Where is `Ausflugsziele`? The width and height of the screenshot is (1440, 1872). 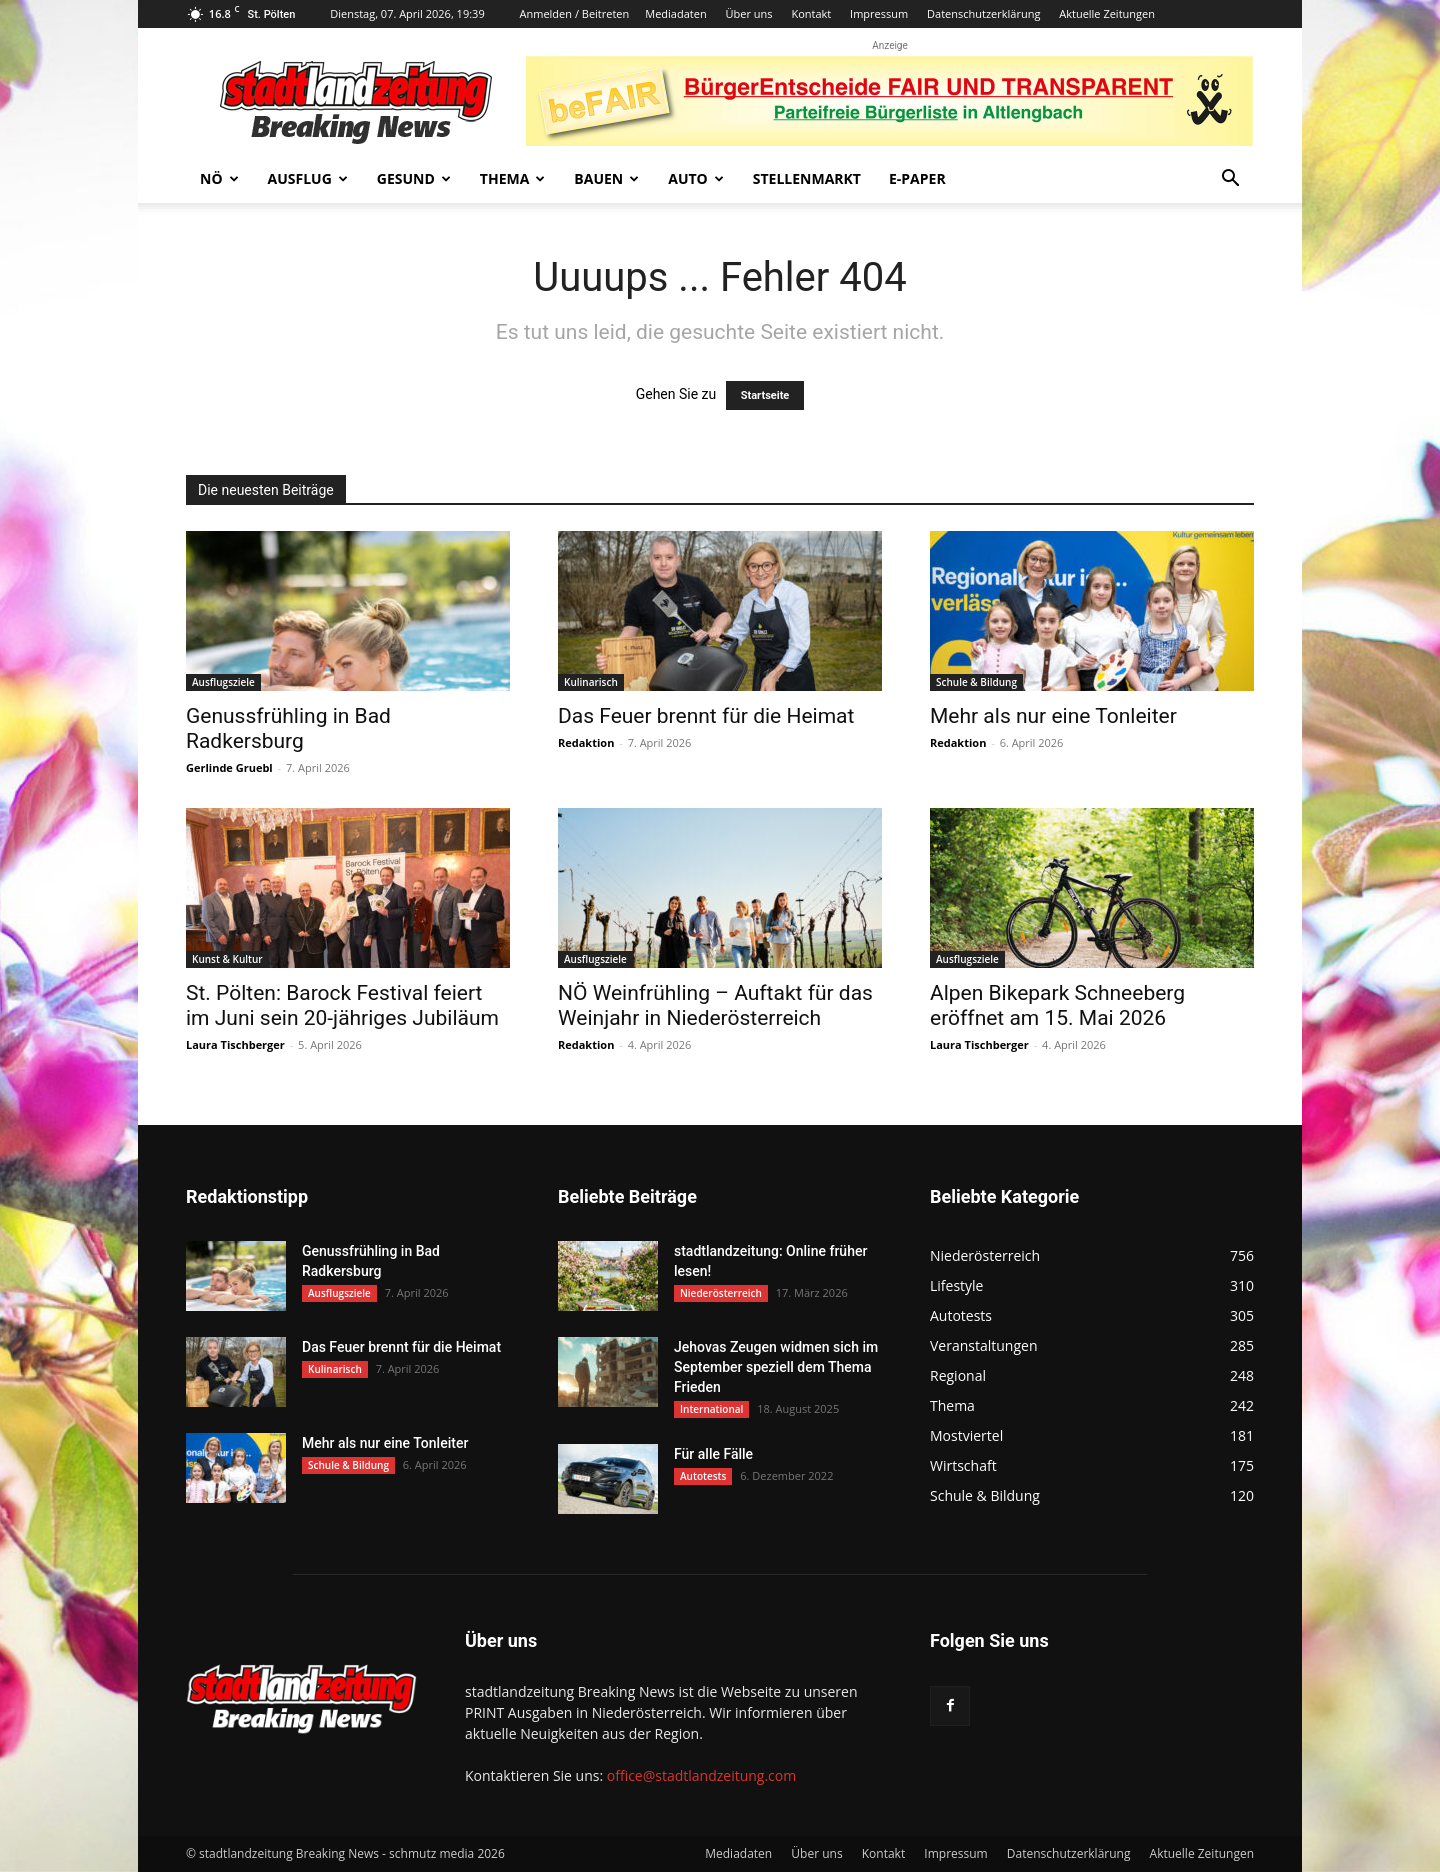
Ausflugsziele is located at coordinates (223, 682).